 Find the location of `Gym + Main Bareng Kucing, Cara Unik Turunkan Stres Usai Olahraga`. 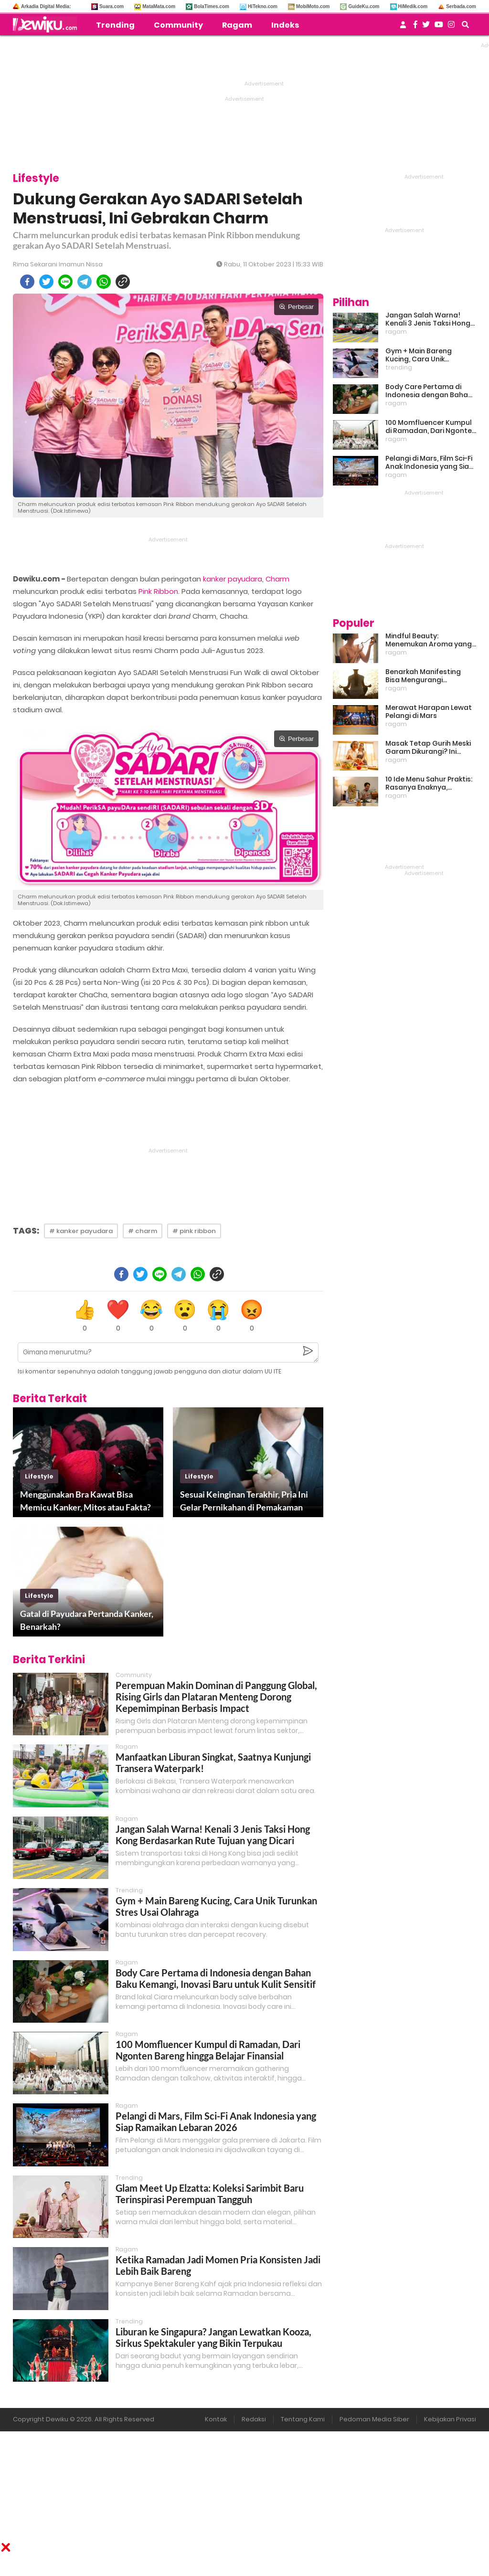

Gym + Main Bareng Kucing, Cara Unik Turunkan Stres Usai Olahraga is located at coordinates (419, 355).